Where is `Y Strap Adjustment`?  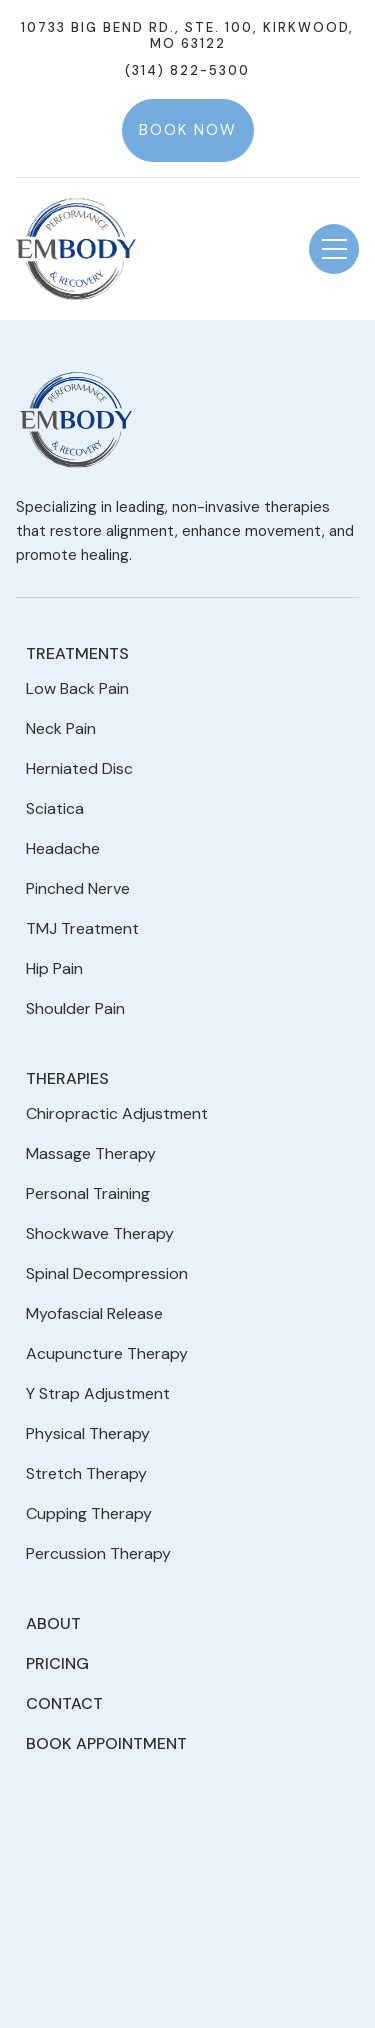 Y Strap Adjustment is located at coordinates (98, 1393).